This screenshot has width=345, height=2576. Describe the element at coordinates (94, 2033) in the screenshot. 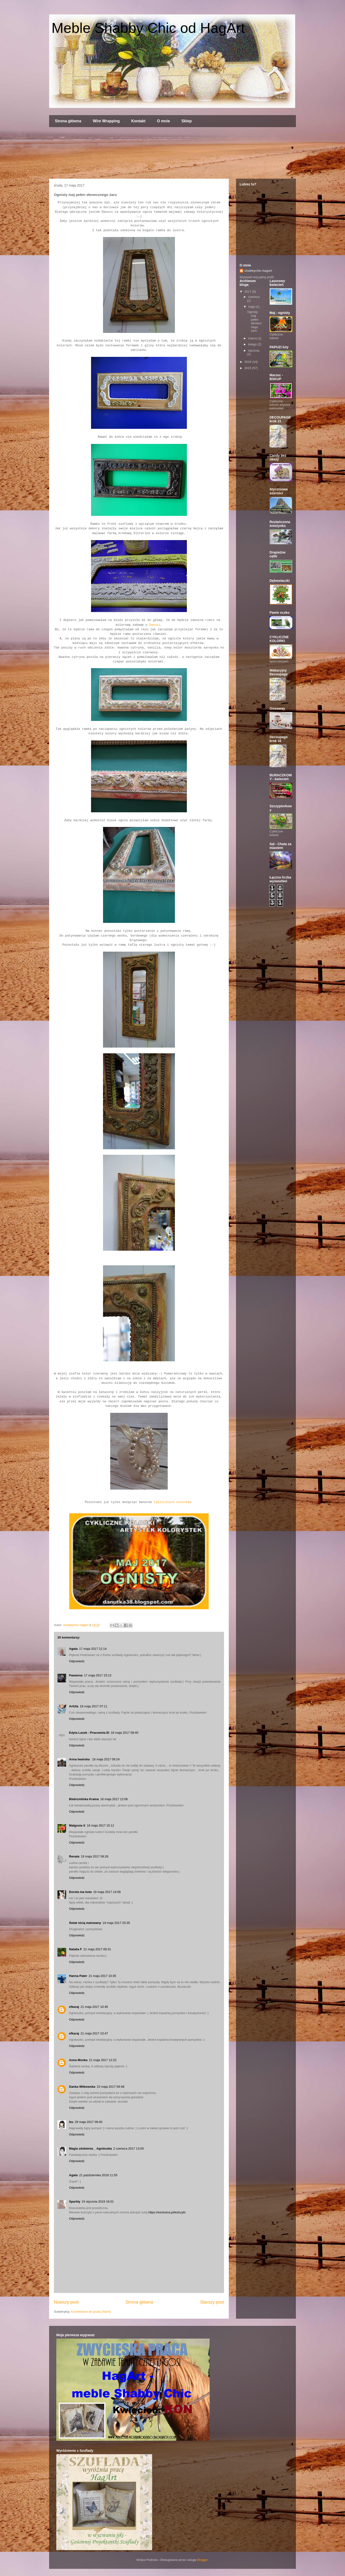

I see `21 maja 2017 10:47` at that location.